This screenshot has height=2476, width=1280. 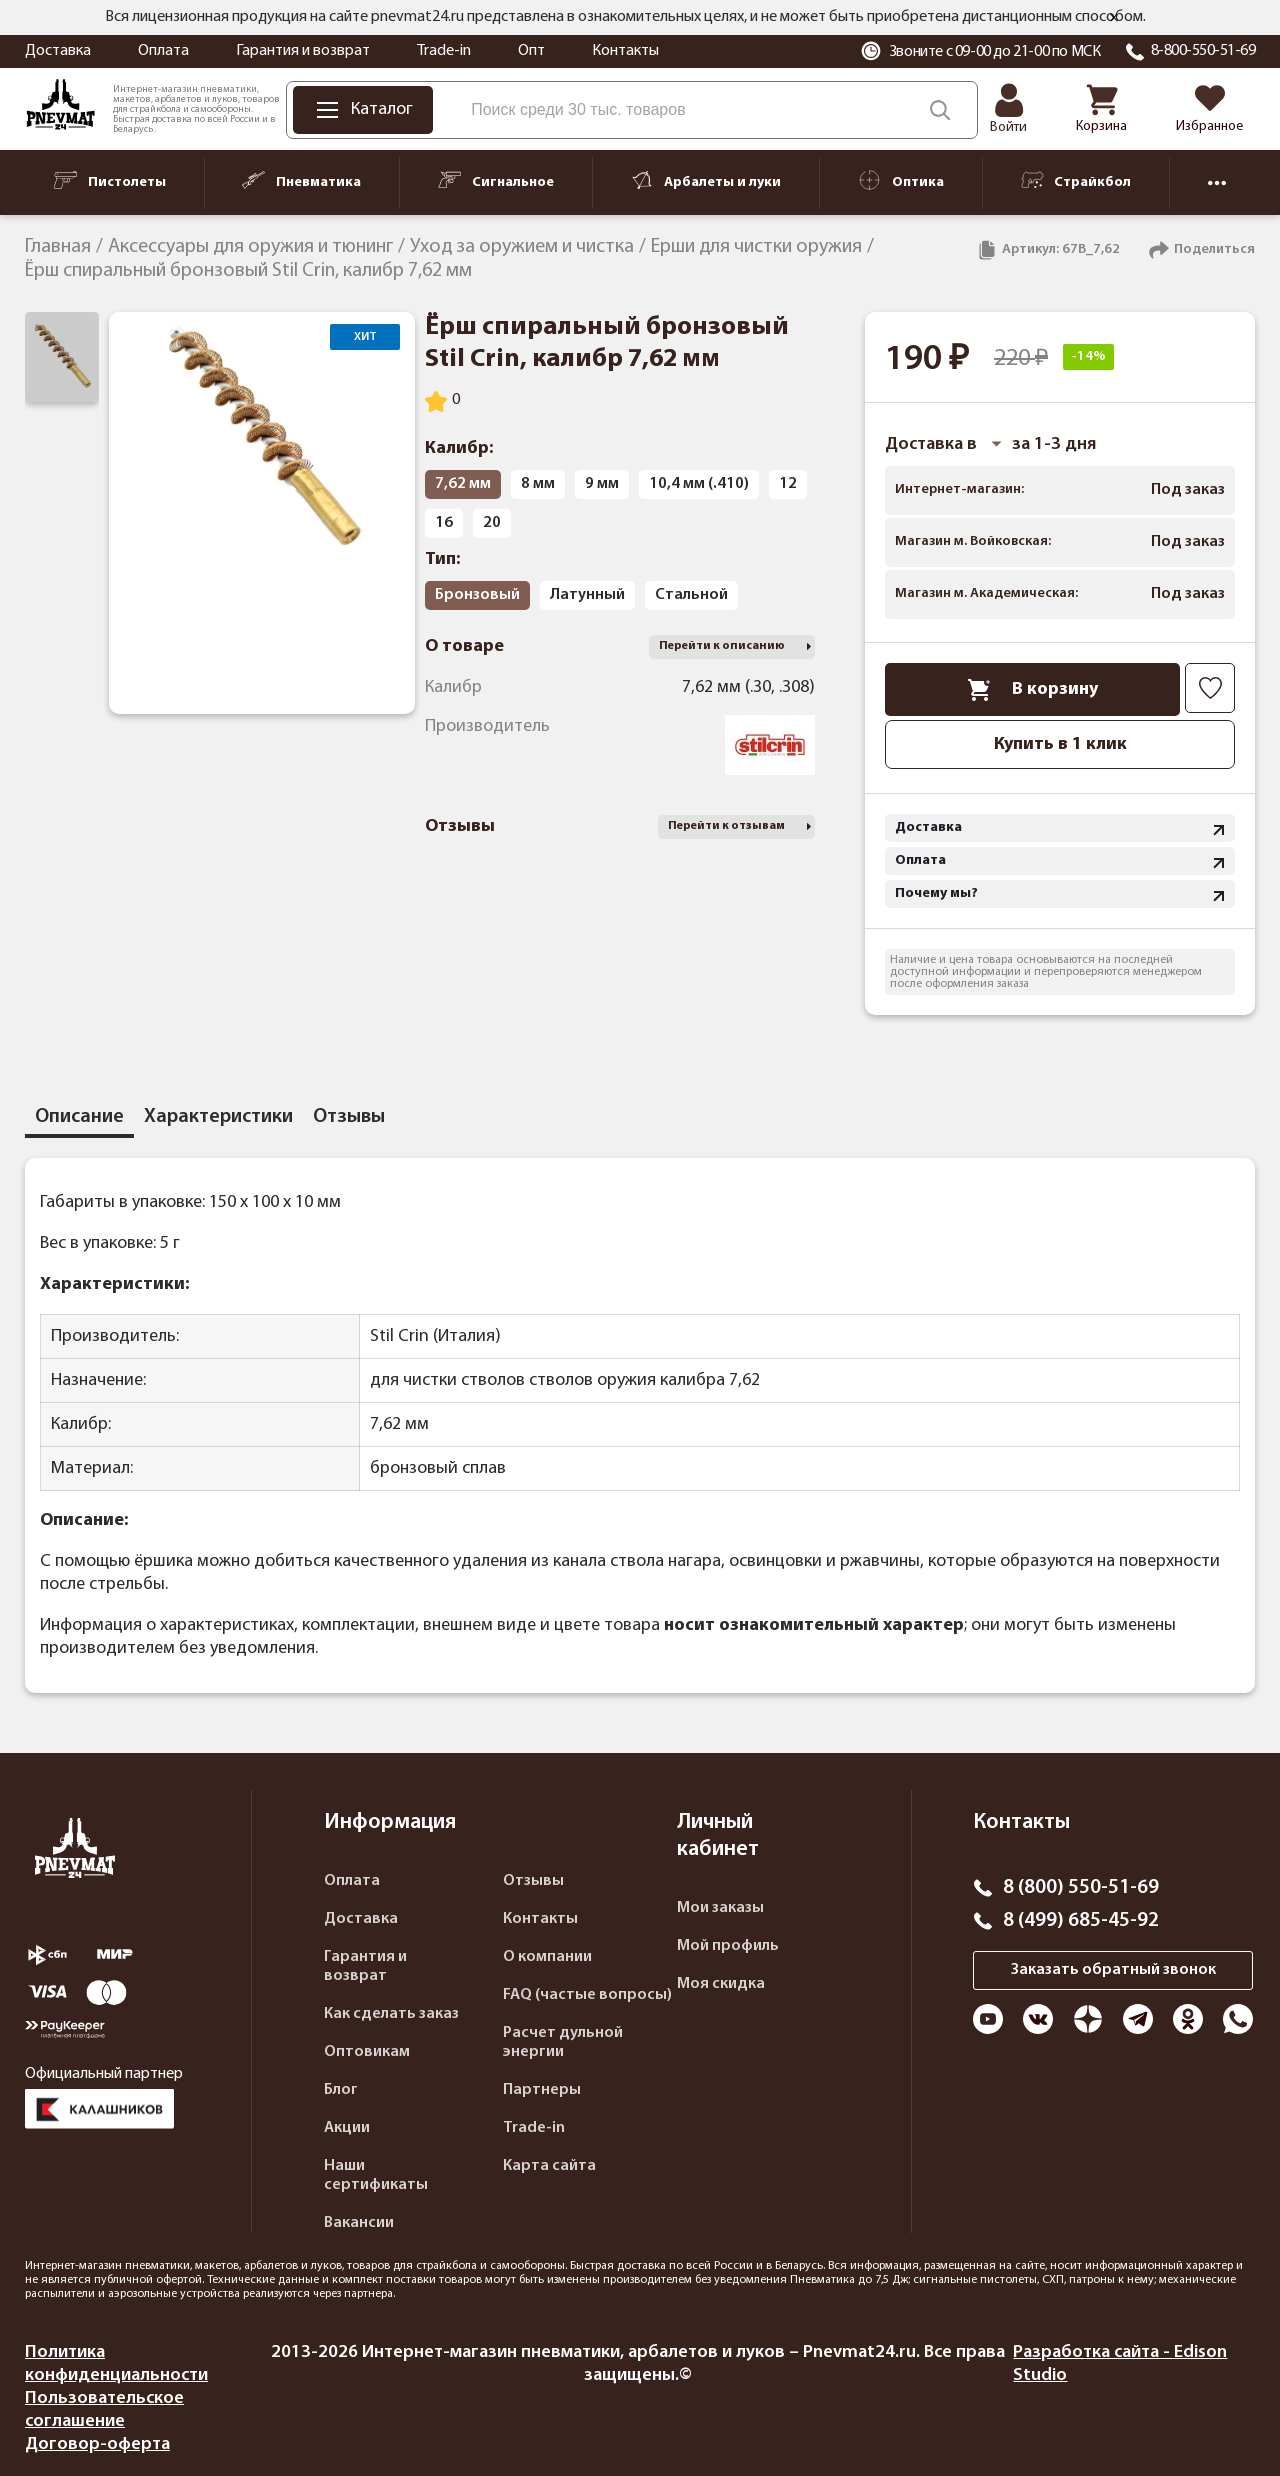 What do you see at coordinates (691, 595) in the screenshot?
I see `Стальной` at bounding box center [691, 595].